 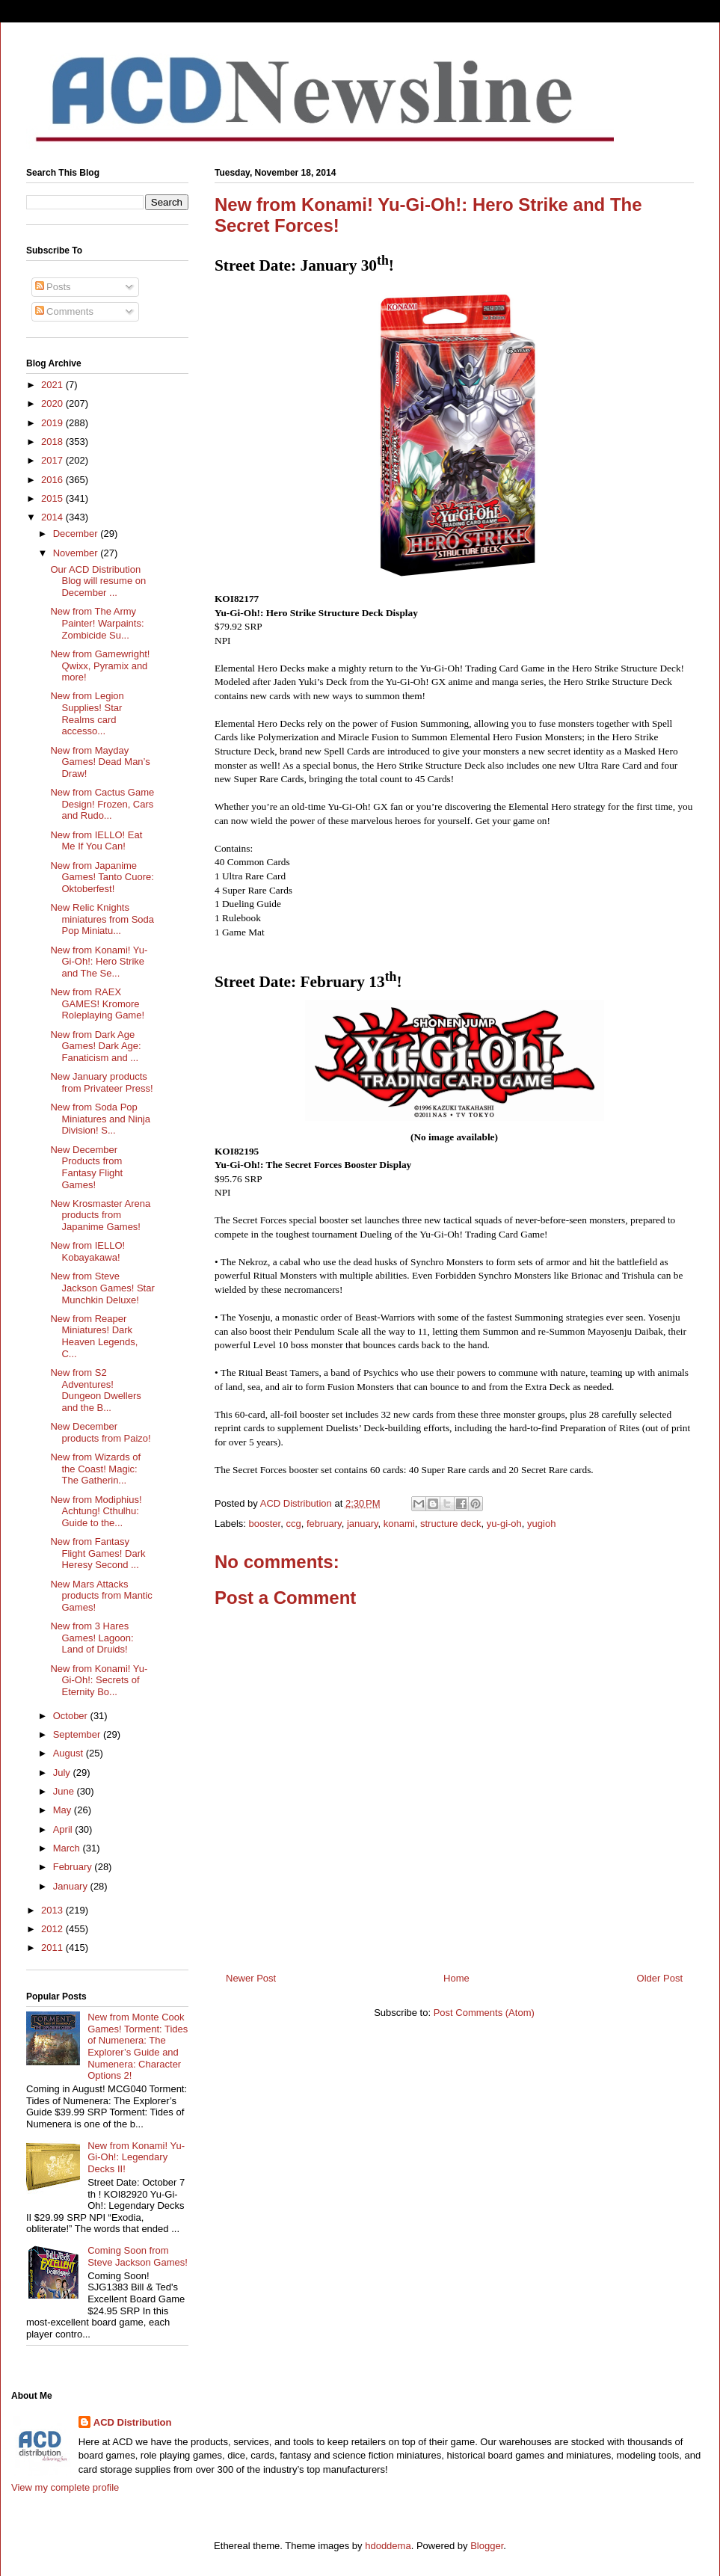 What do you see at coordinates (137, 2046) in the screenshot?
I see `New from Monte Cook Games! Torment: Tides of Numenera: The Explorer’s Guide and Numenera: Character Options 2!` at bounding box center [137, 2046].